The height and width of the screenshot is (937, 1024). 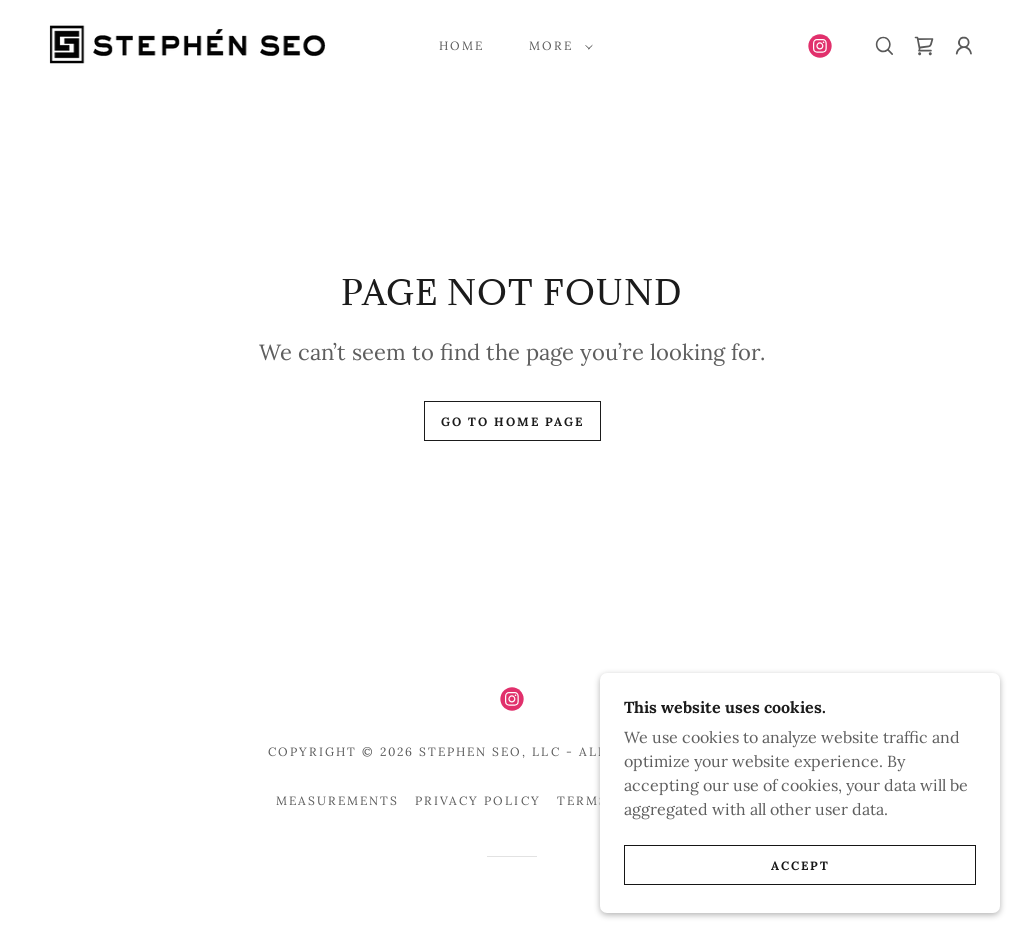 What do you see at coordinates (800, 865) in the screenshot?
I see `Accept` at bounding box center [800, 865].